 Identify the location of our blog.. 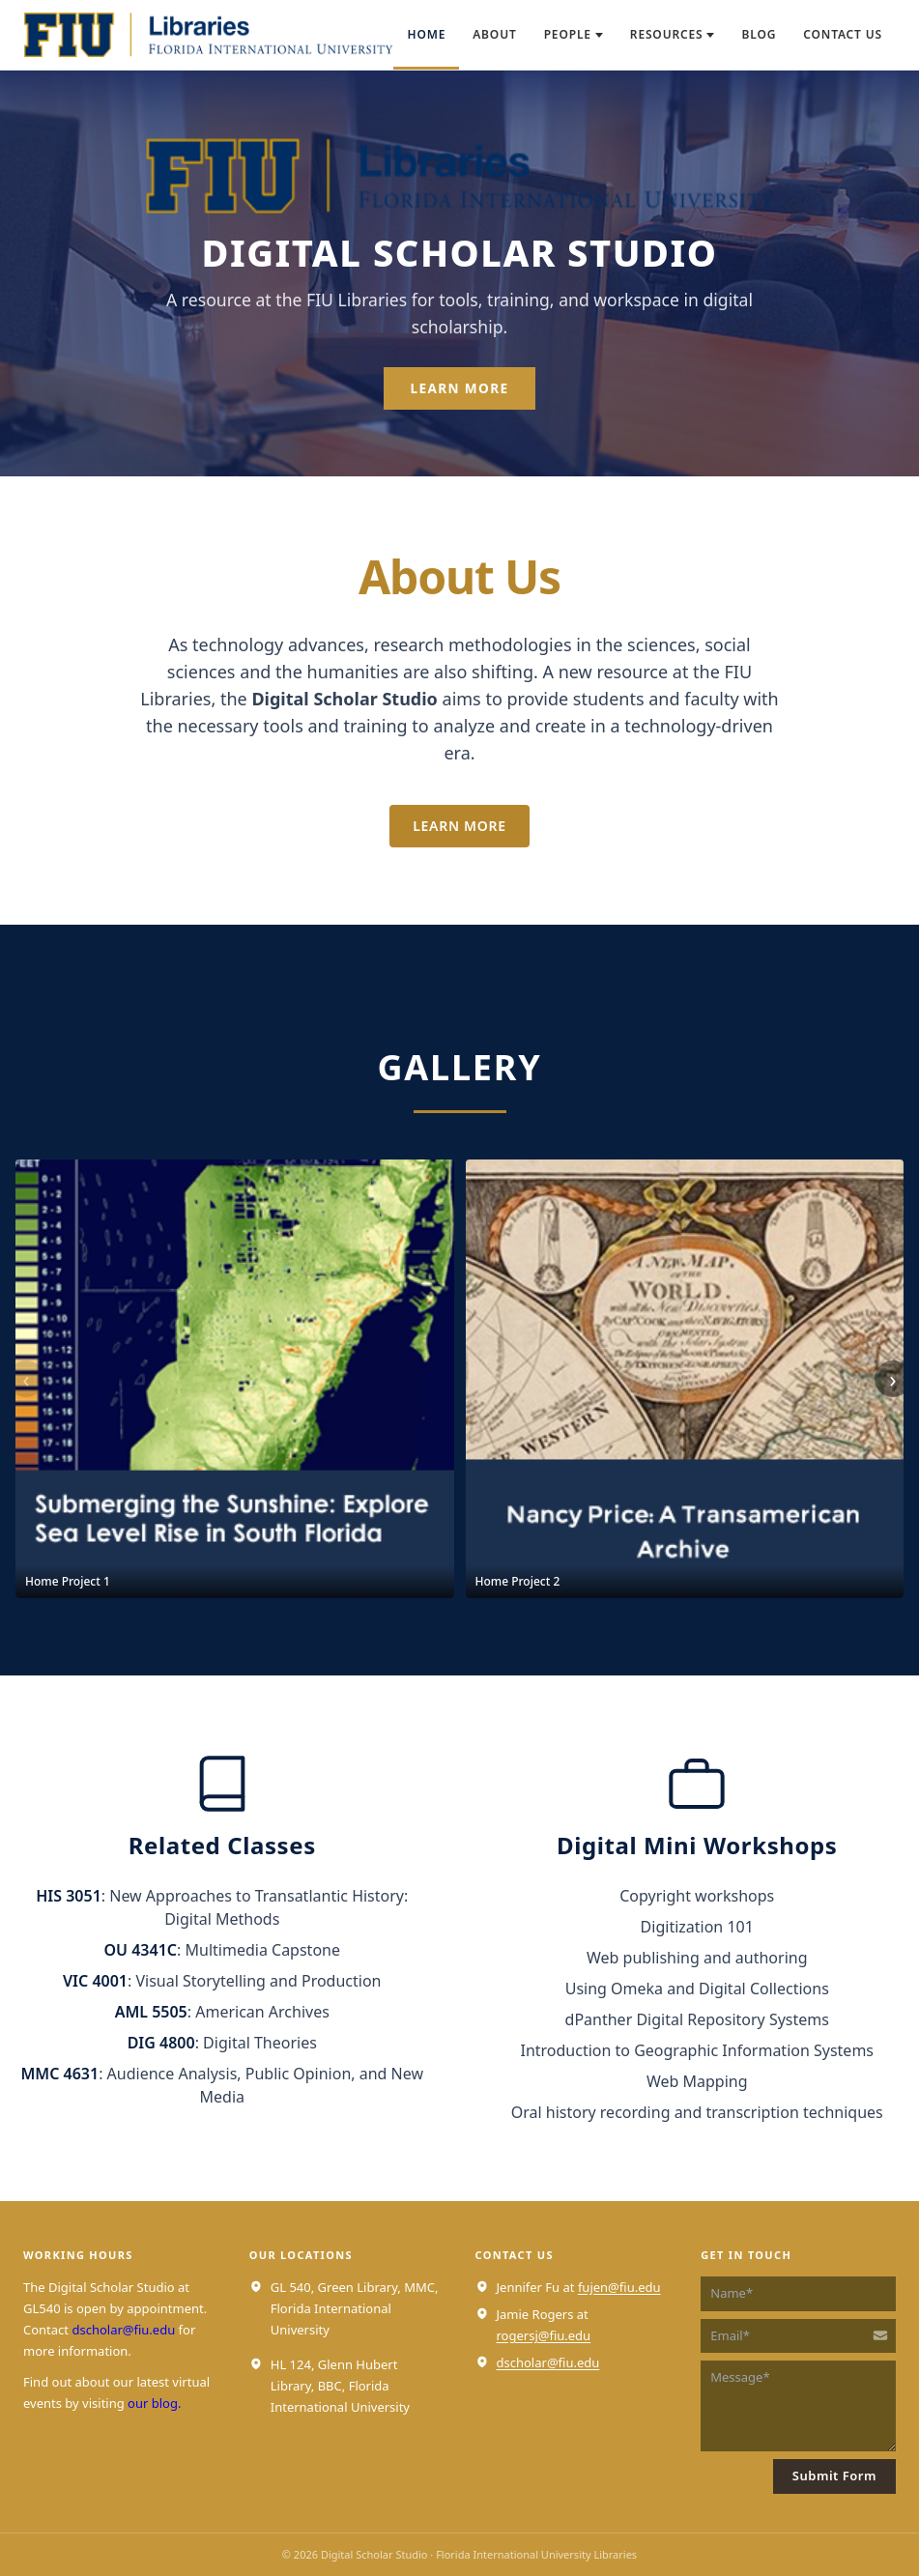
(154, 2403).